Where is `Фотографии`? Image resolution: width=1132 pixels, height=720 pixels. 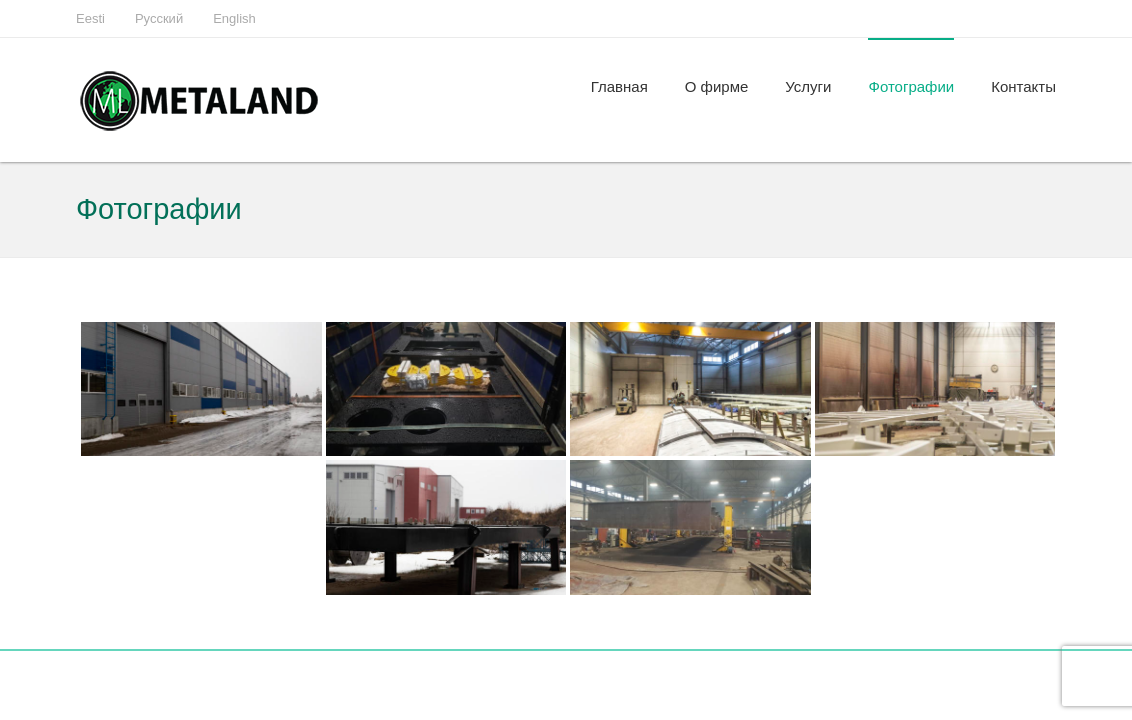 Фотографии is located at coordinates (911, 86).